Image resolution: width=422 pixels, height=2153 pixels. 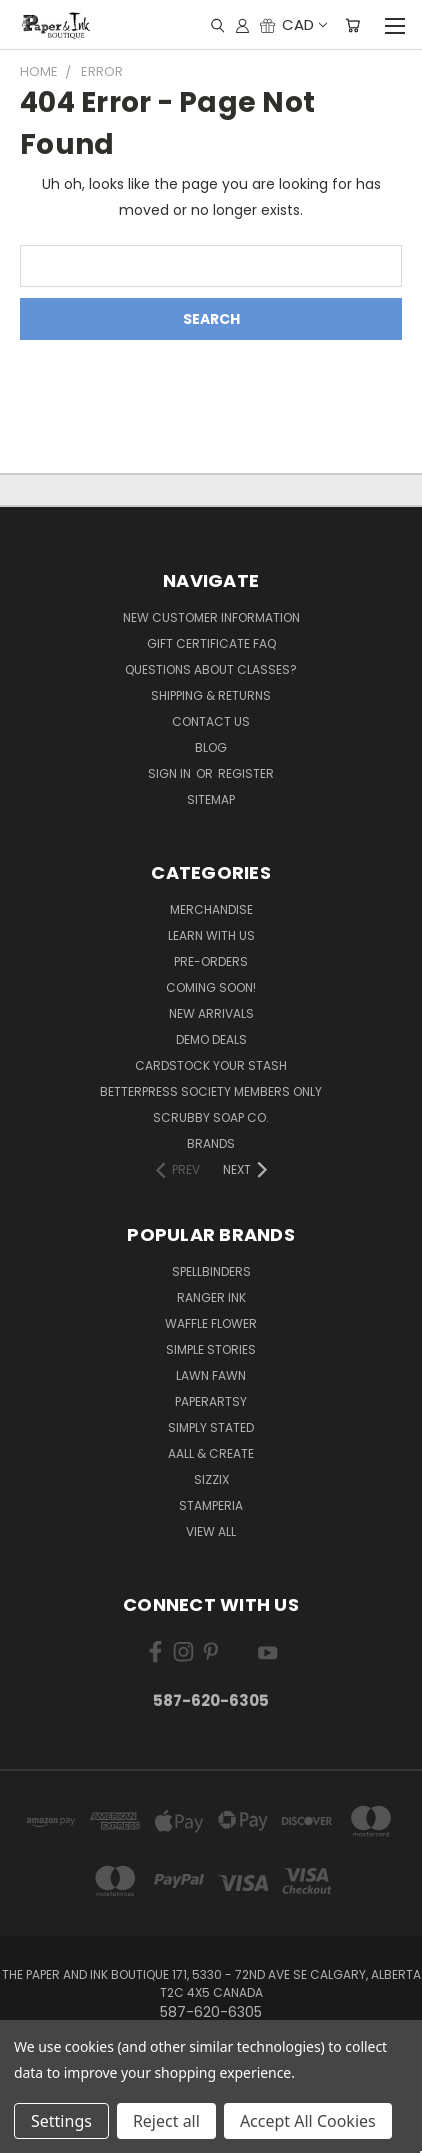 I want to click on Ranger Ink, so click(x=211, y=1297).